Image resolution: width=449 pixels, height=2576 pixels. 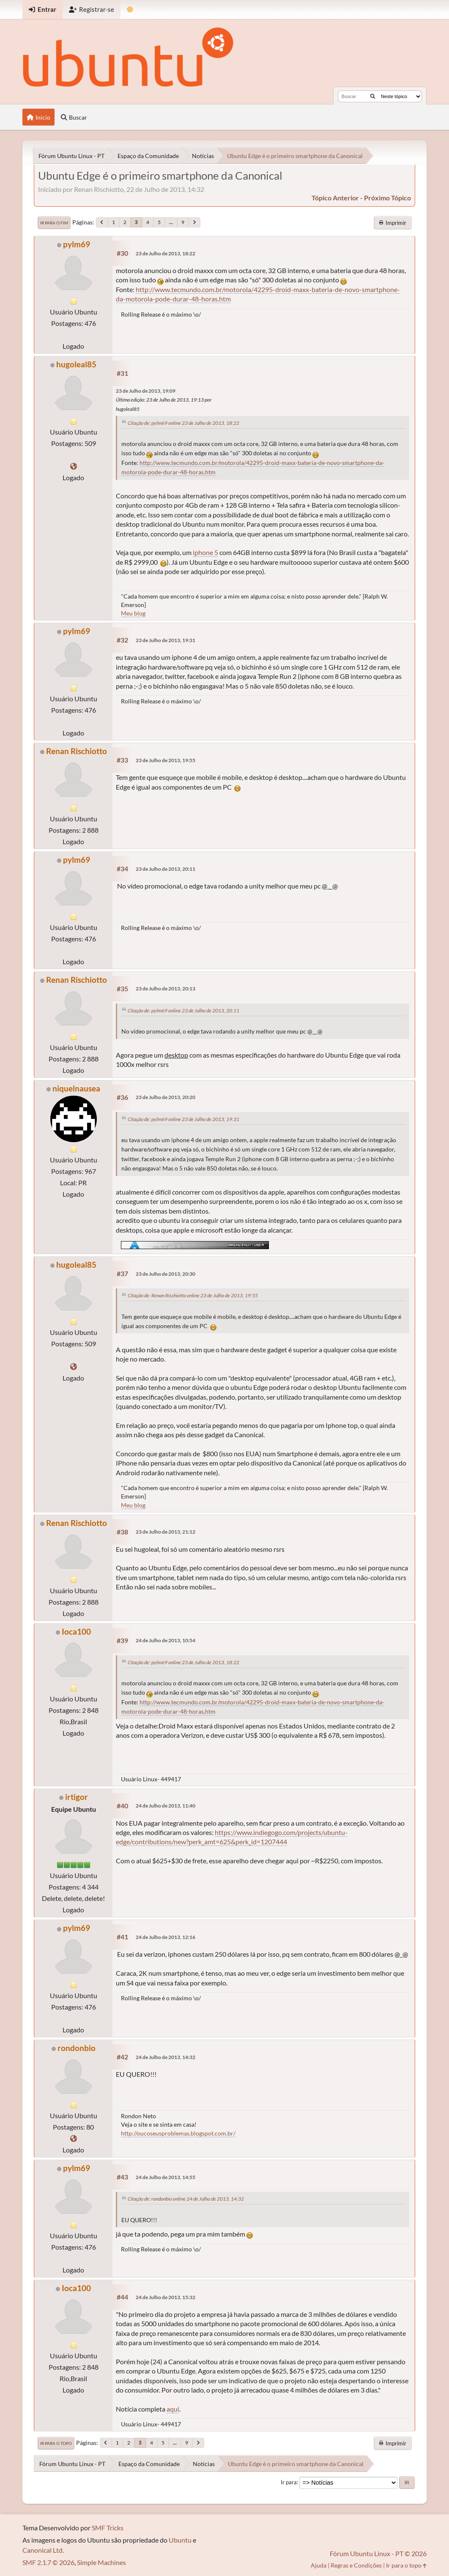 I want to click on http://oucoseusproblemas.blogspot.com.br/, so click(x=178, y=2133).